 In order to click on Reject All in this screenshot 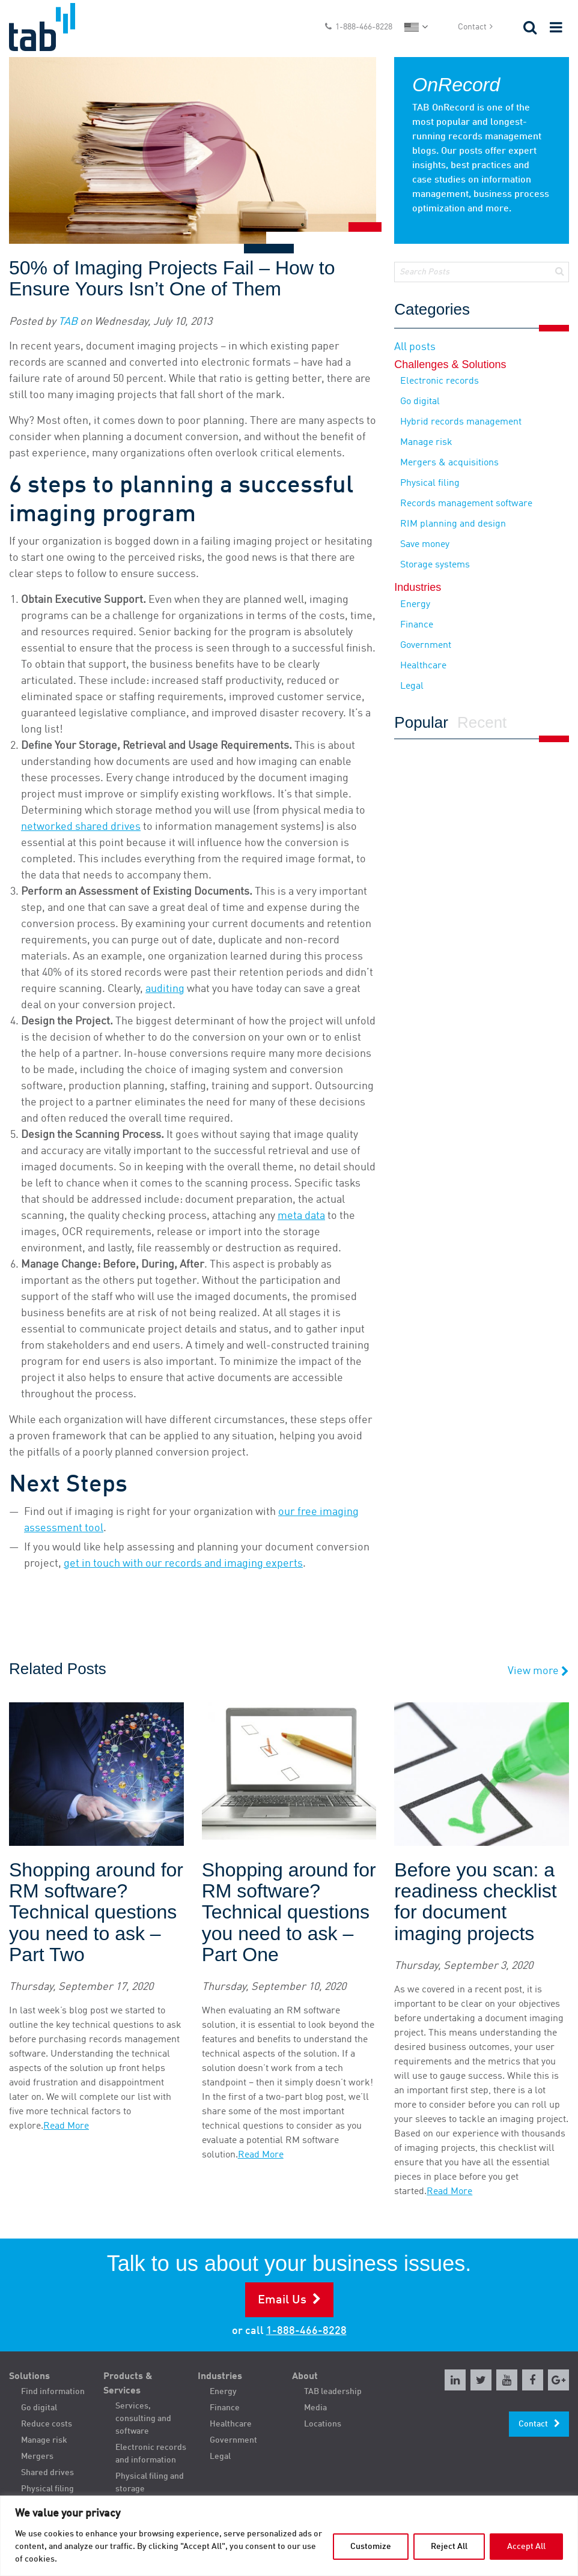, I will do `click(449, 2546)`.